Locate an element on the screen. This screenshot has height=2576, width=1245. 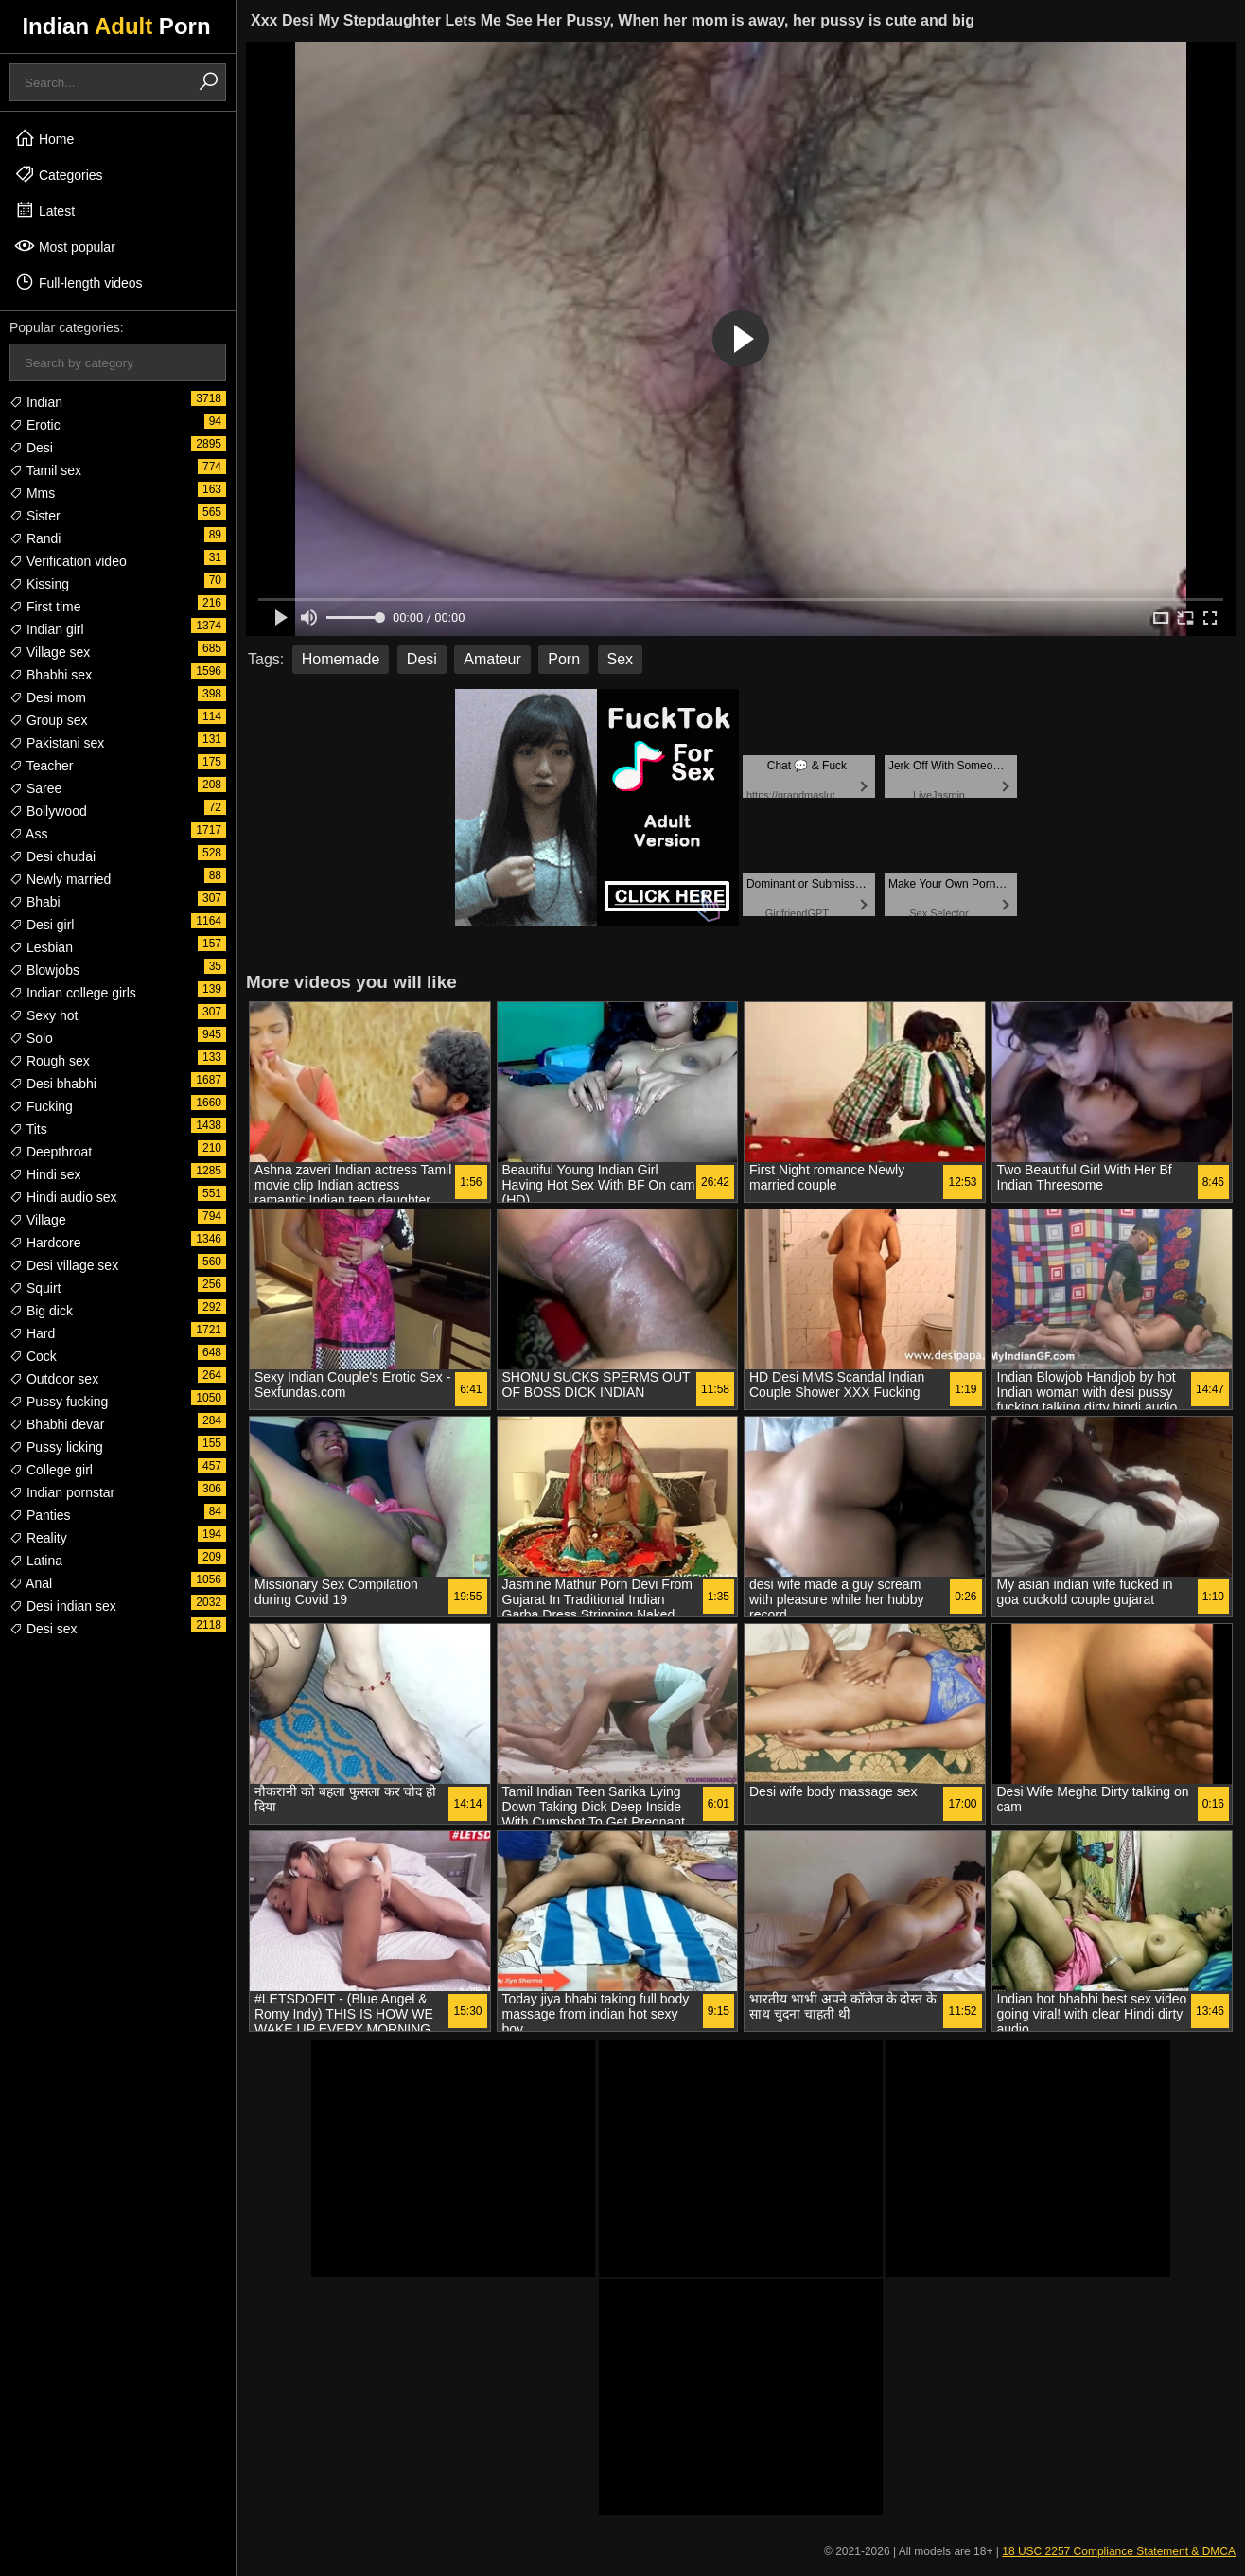
Latest is located at coordinates (44, 210).